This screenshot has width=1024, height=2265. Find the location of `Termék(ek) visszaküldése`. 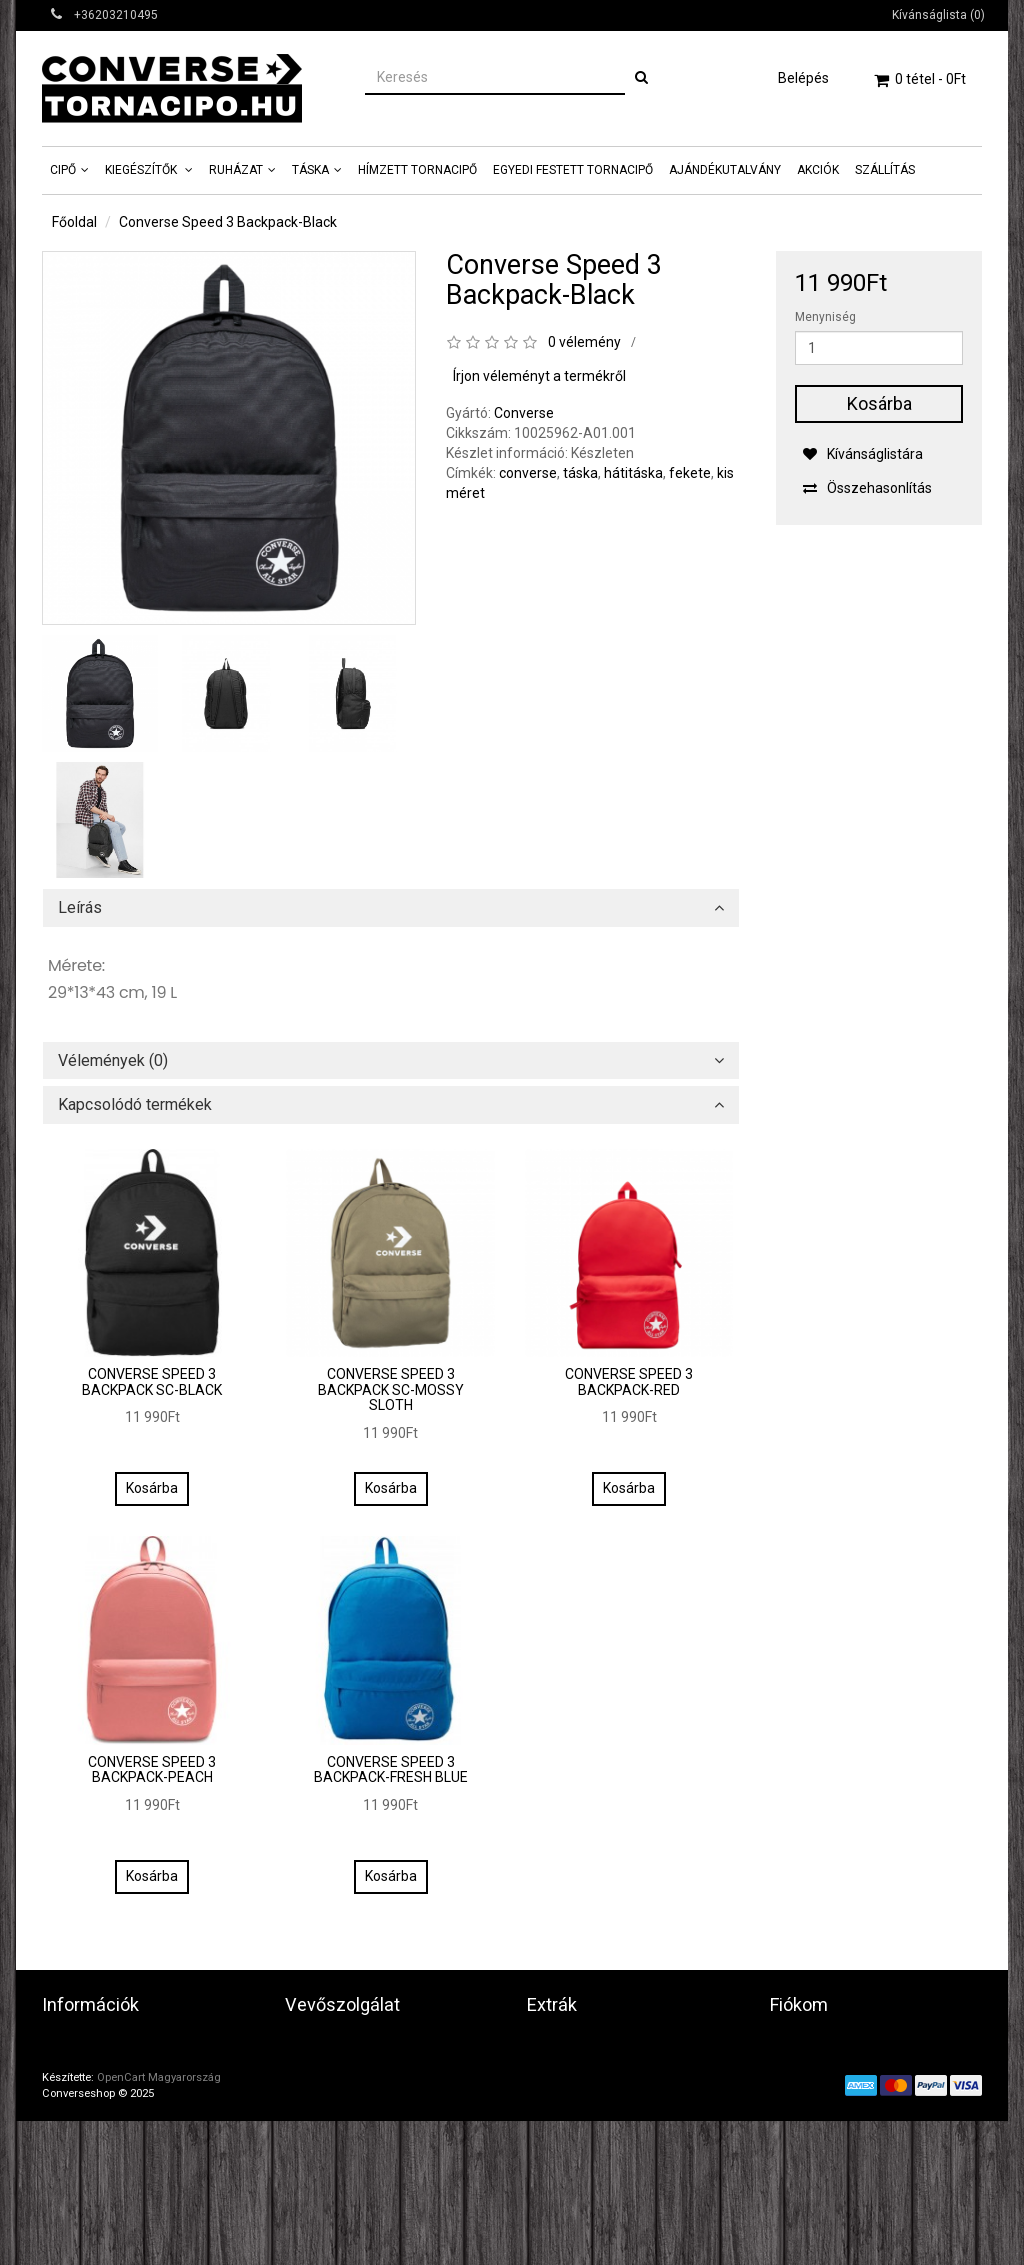

Termék(ek) visszaküldése is located at coordinates (368, 2070).